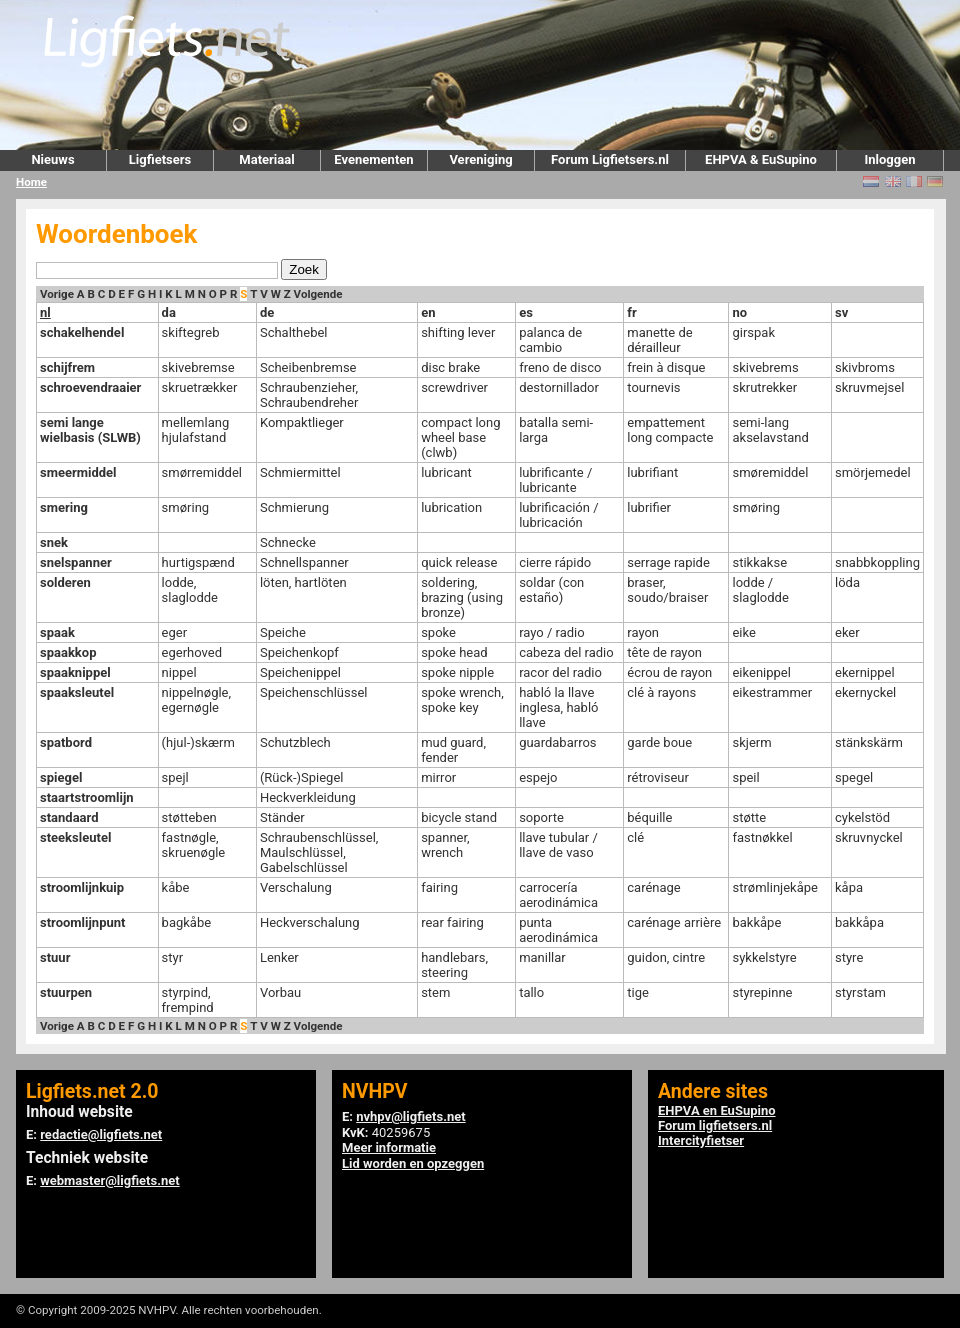 This screenshot has height=1328, width=960. Describe the element at coordinates (169, 312) in the screenshot. I see `da` at that location.